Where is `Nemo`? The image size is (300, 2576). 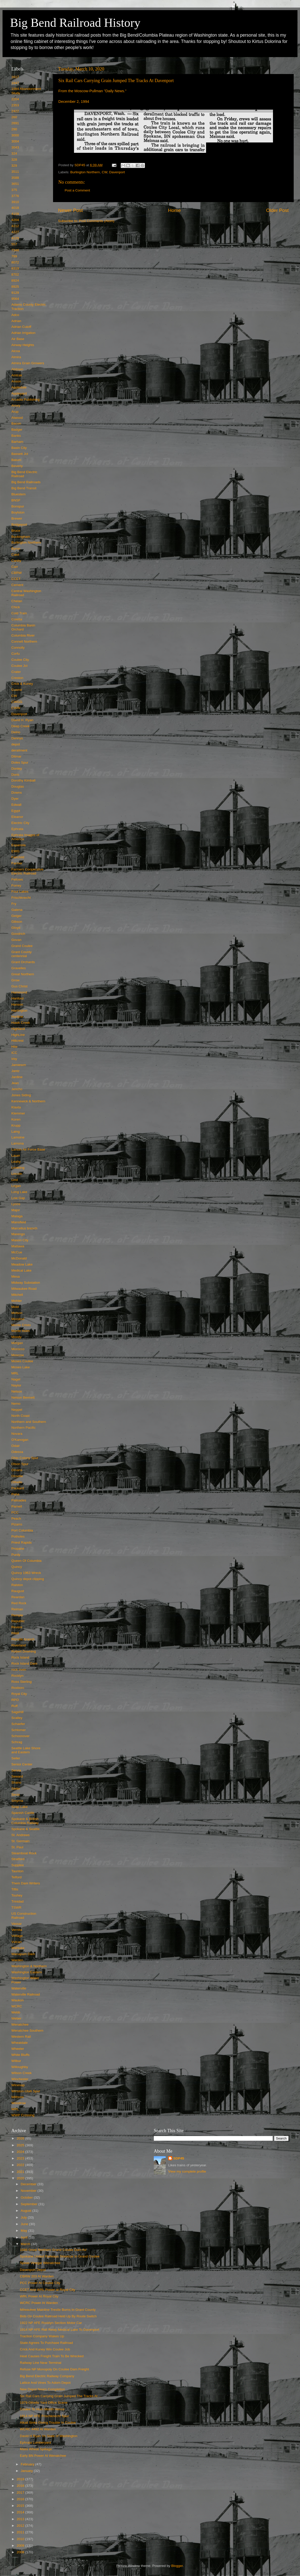
Nemo is located at coordinates (15, 1403).